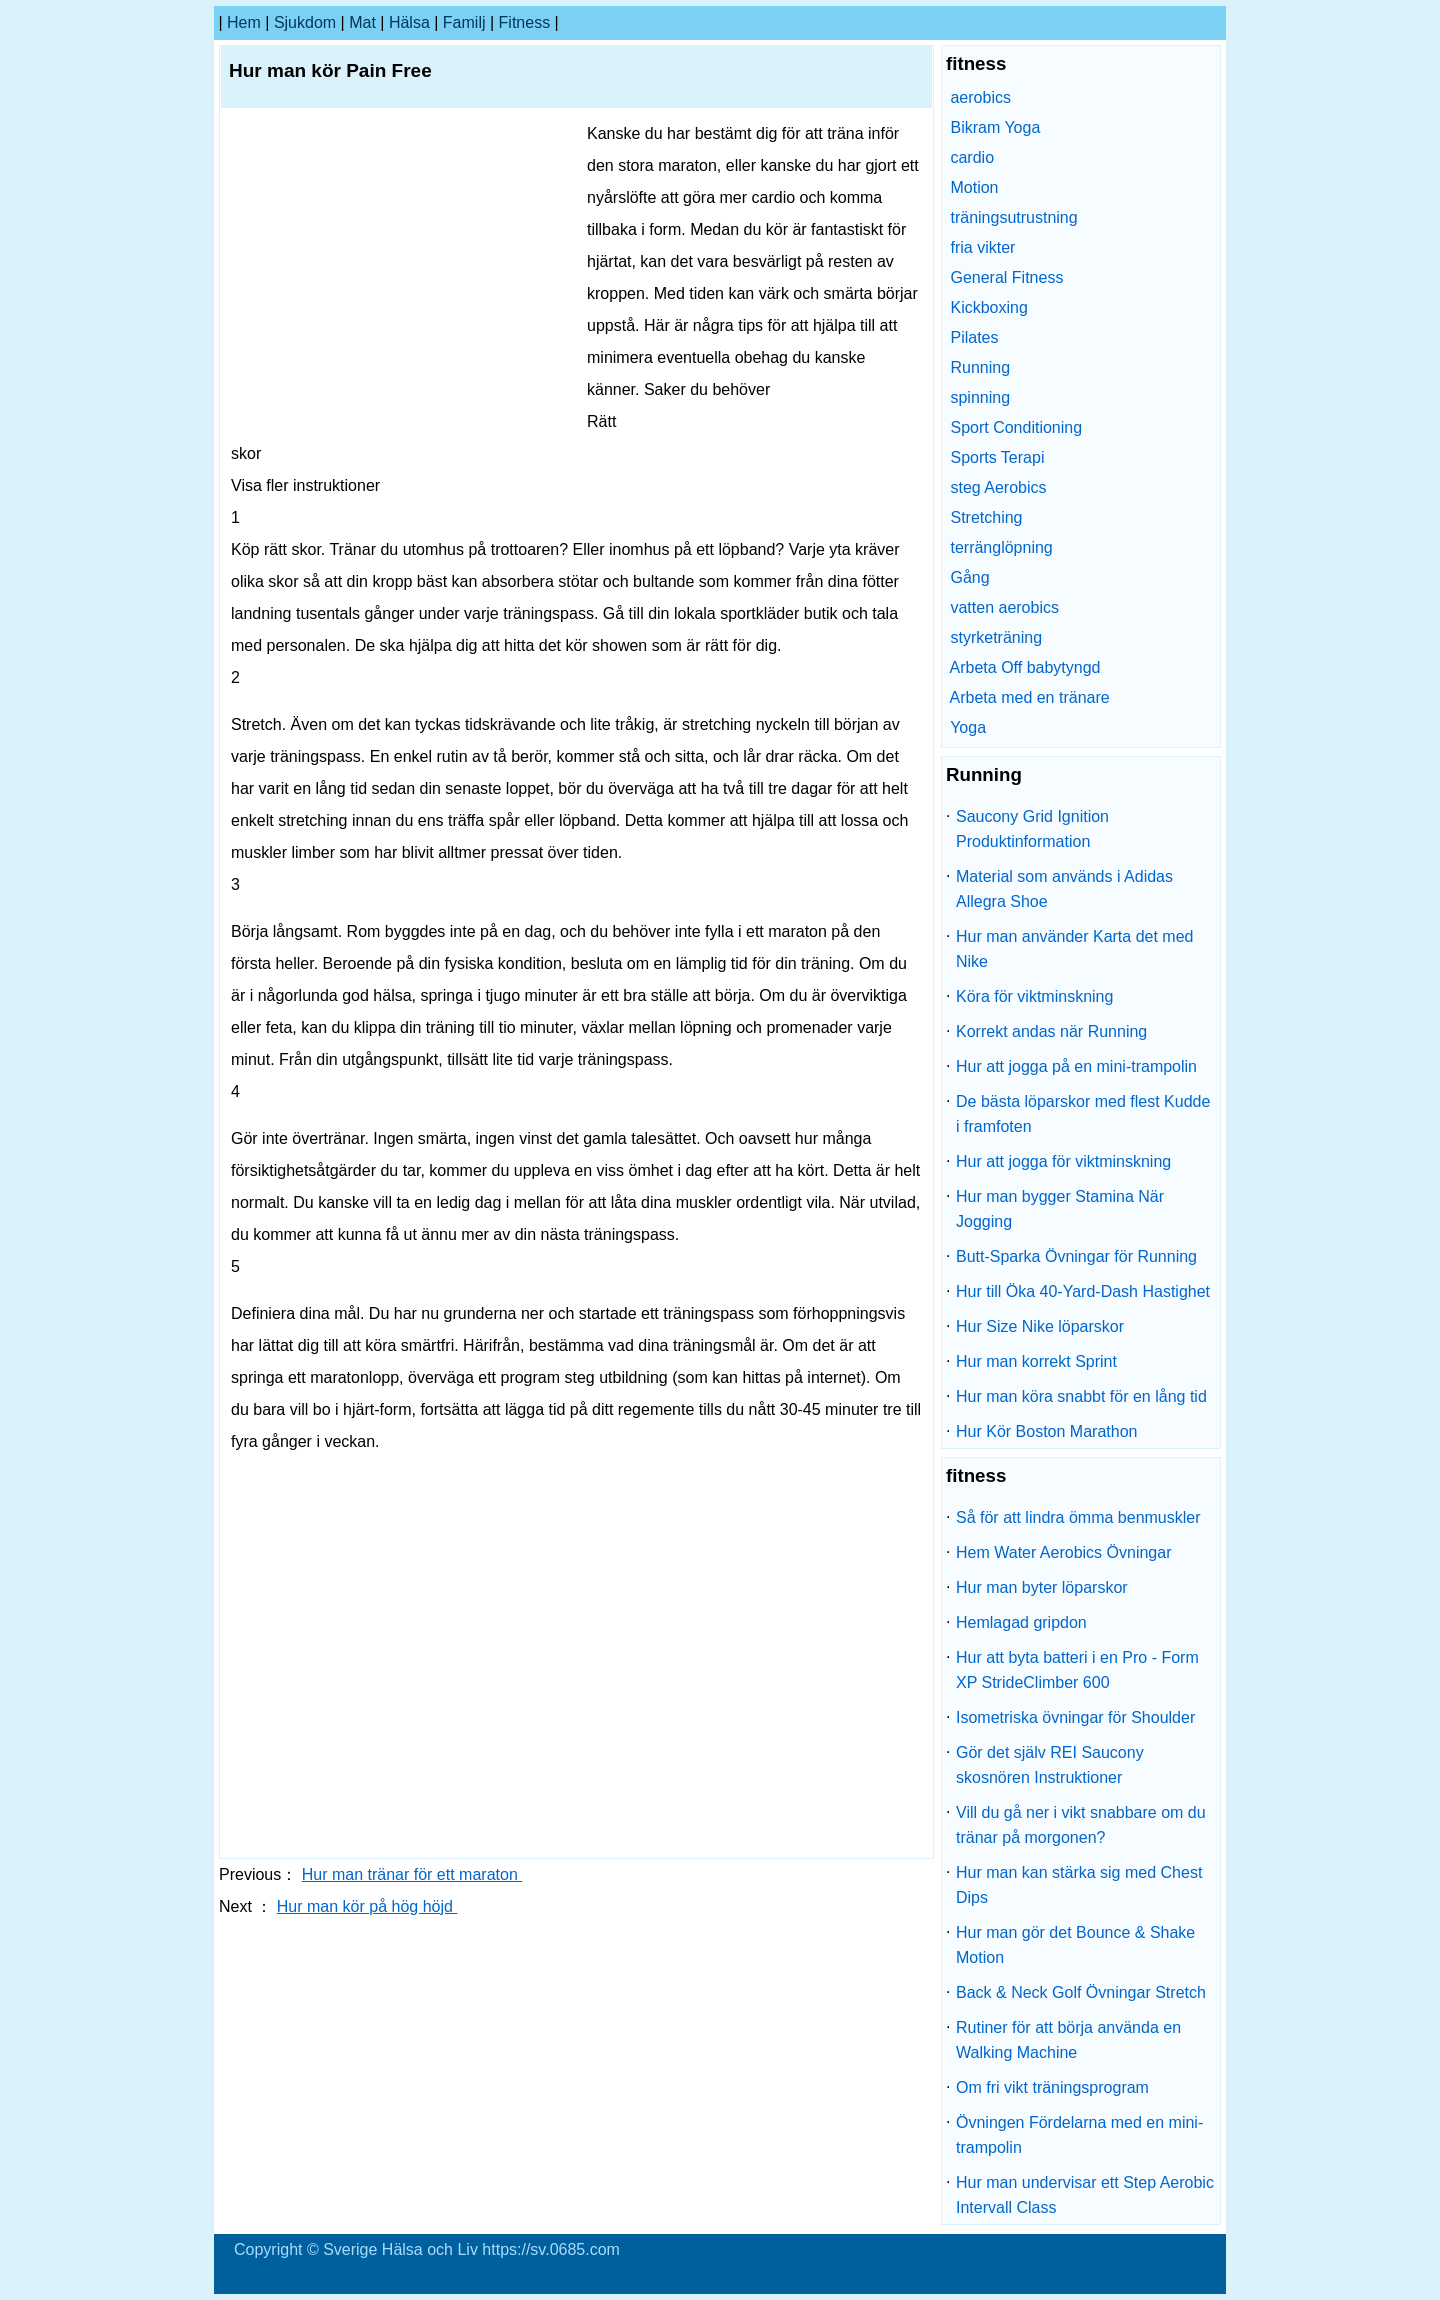 This screenshot has height=2300, width=1440. I want to click on Hur Size Nike löparskor, so click(1040, 1326).